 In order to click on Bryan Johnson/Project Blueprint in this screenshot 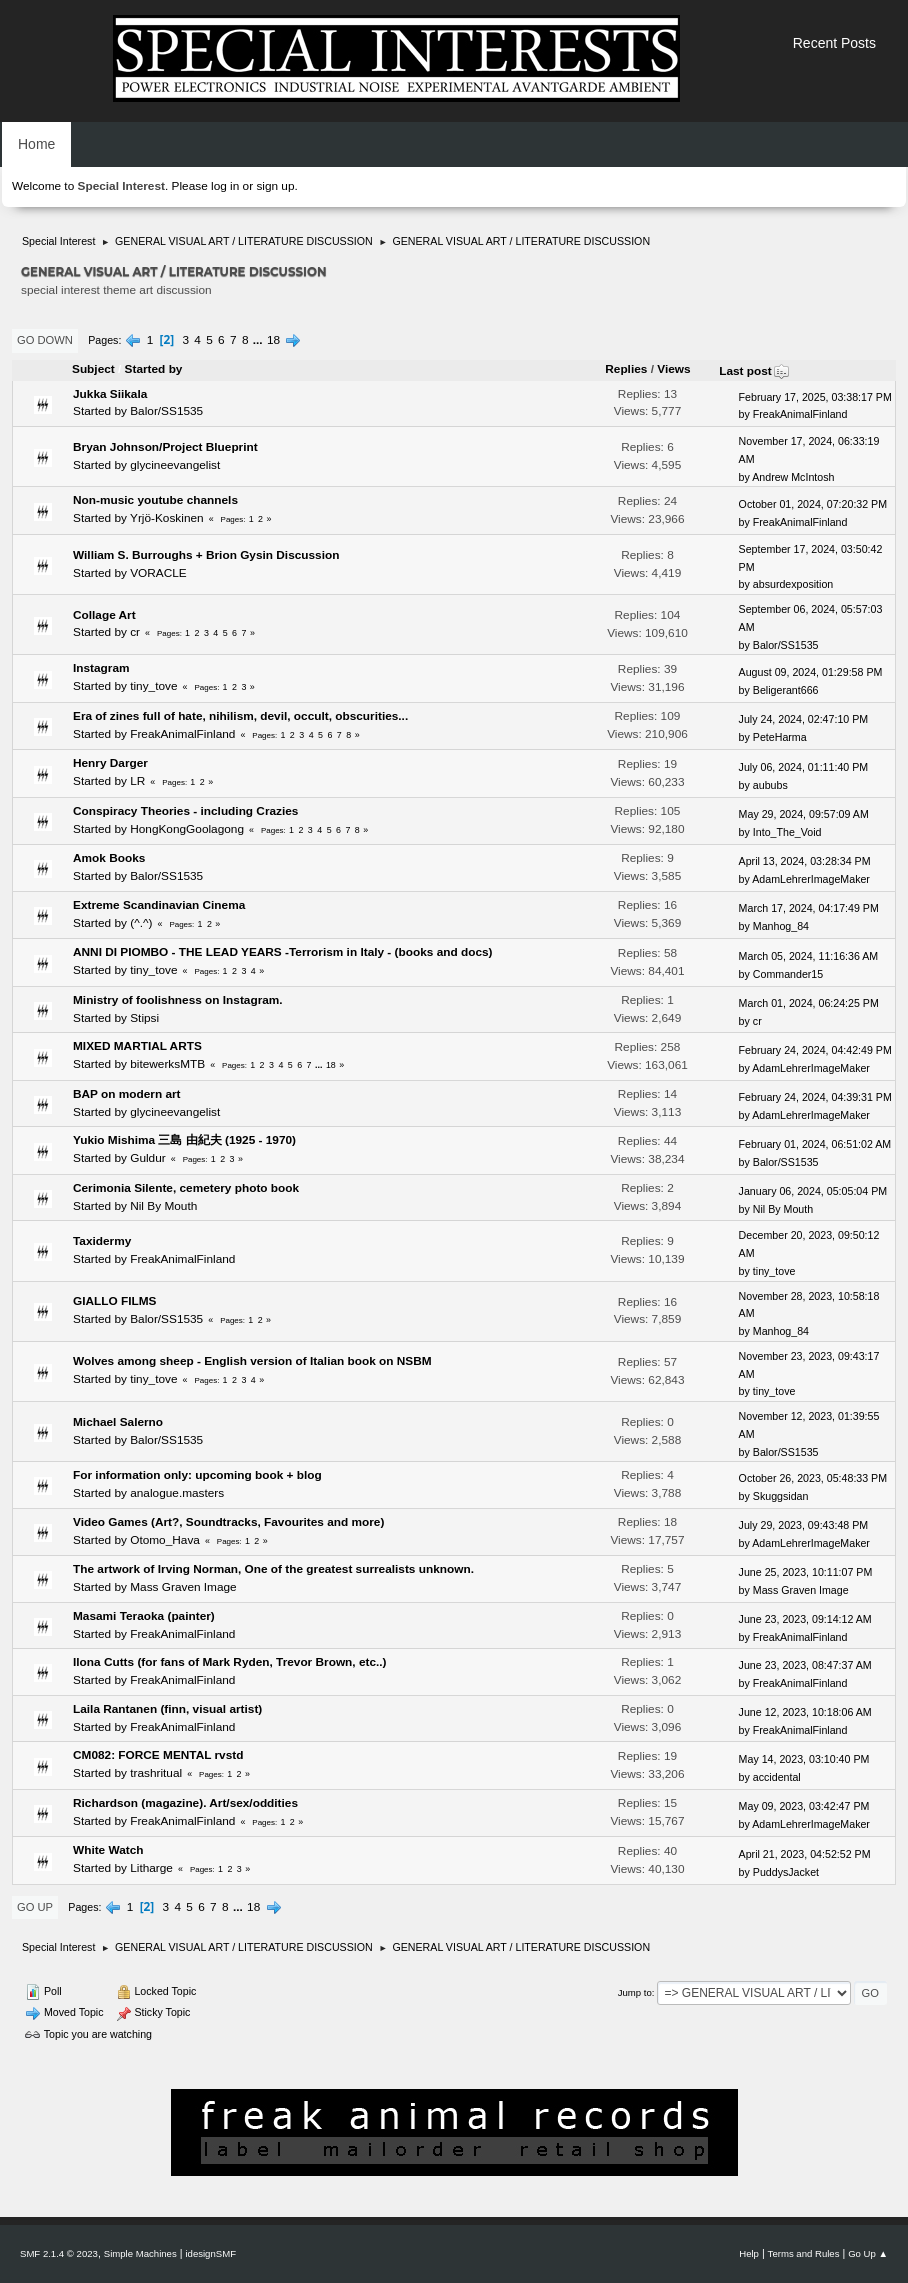, I will do `click(165, 447)`.